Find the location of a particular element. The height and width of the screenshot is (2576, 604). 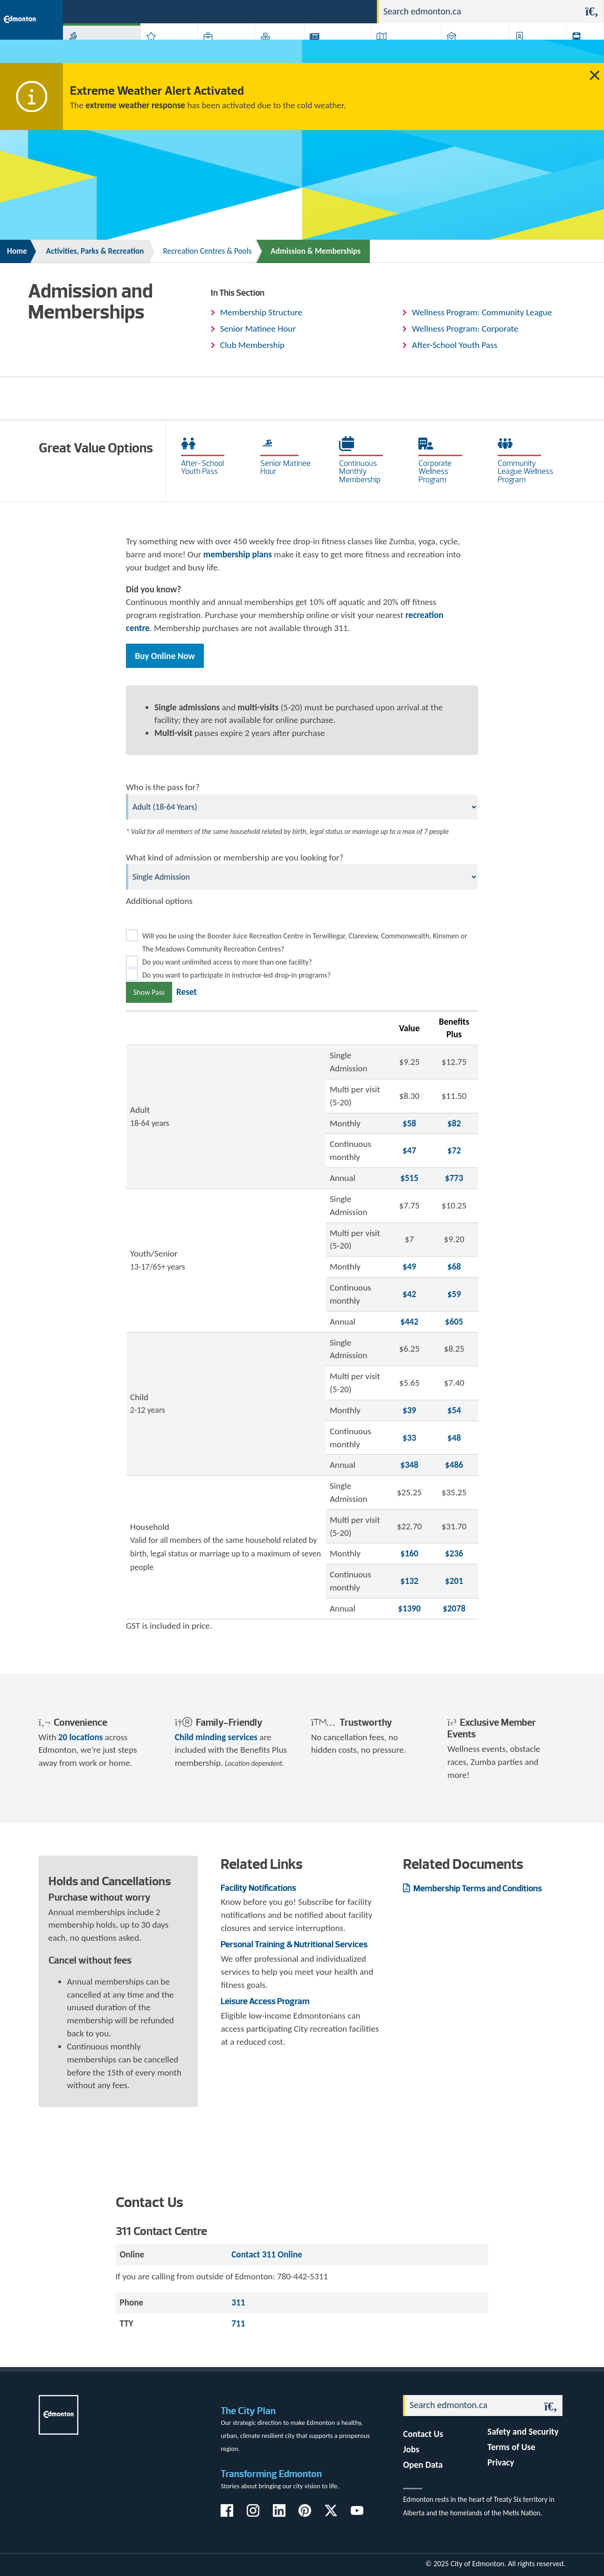

Personal Training & Nutritional Services is located at coordinates (294, 1944).